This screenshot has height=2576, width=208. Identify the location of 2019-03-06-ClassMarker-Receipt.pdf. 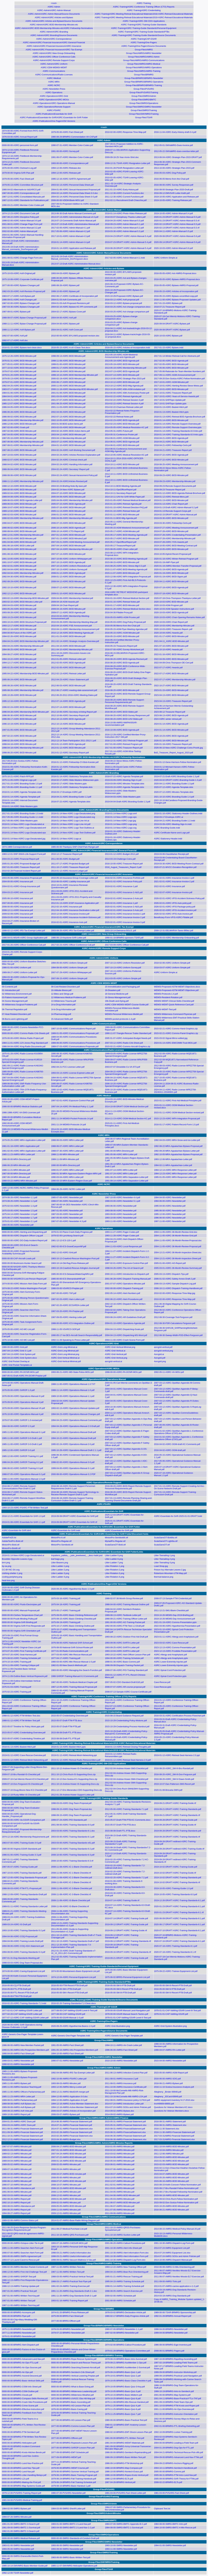
(171, 854).